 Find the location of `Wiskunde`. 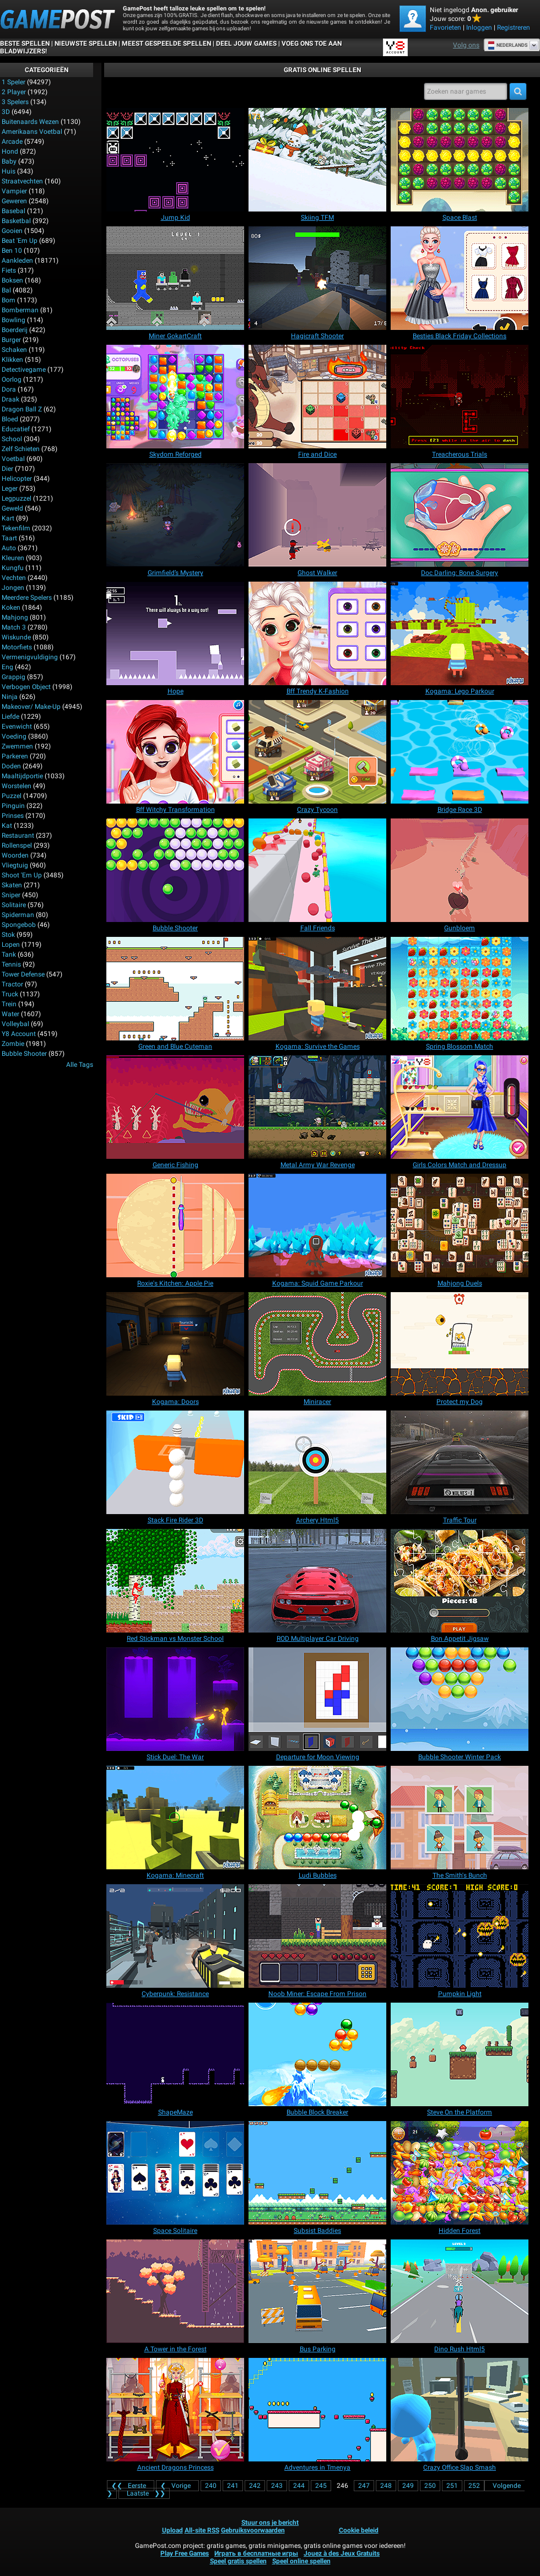

Wiskunde is located at coordinates (16, 637).